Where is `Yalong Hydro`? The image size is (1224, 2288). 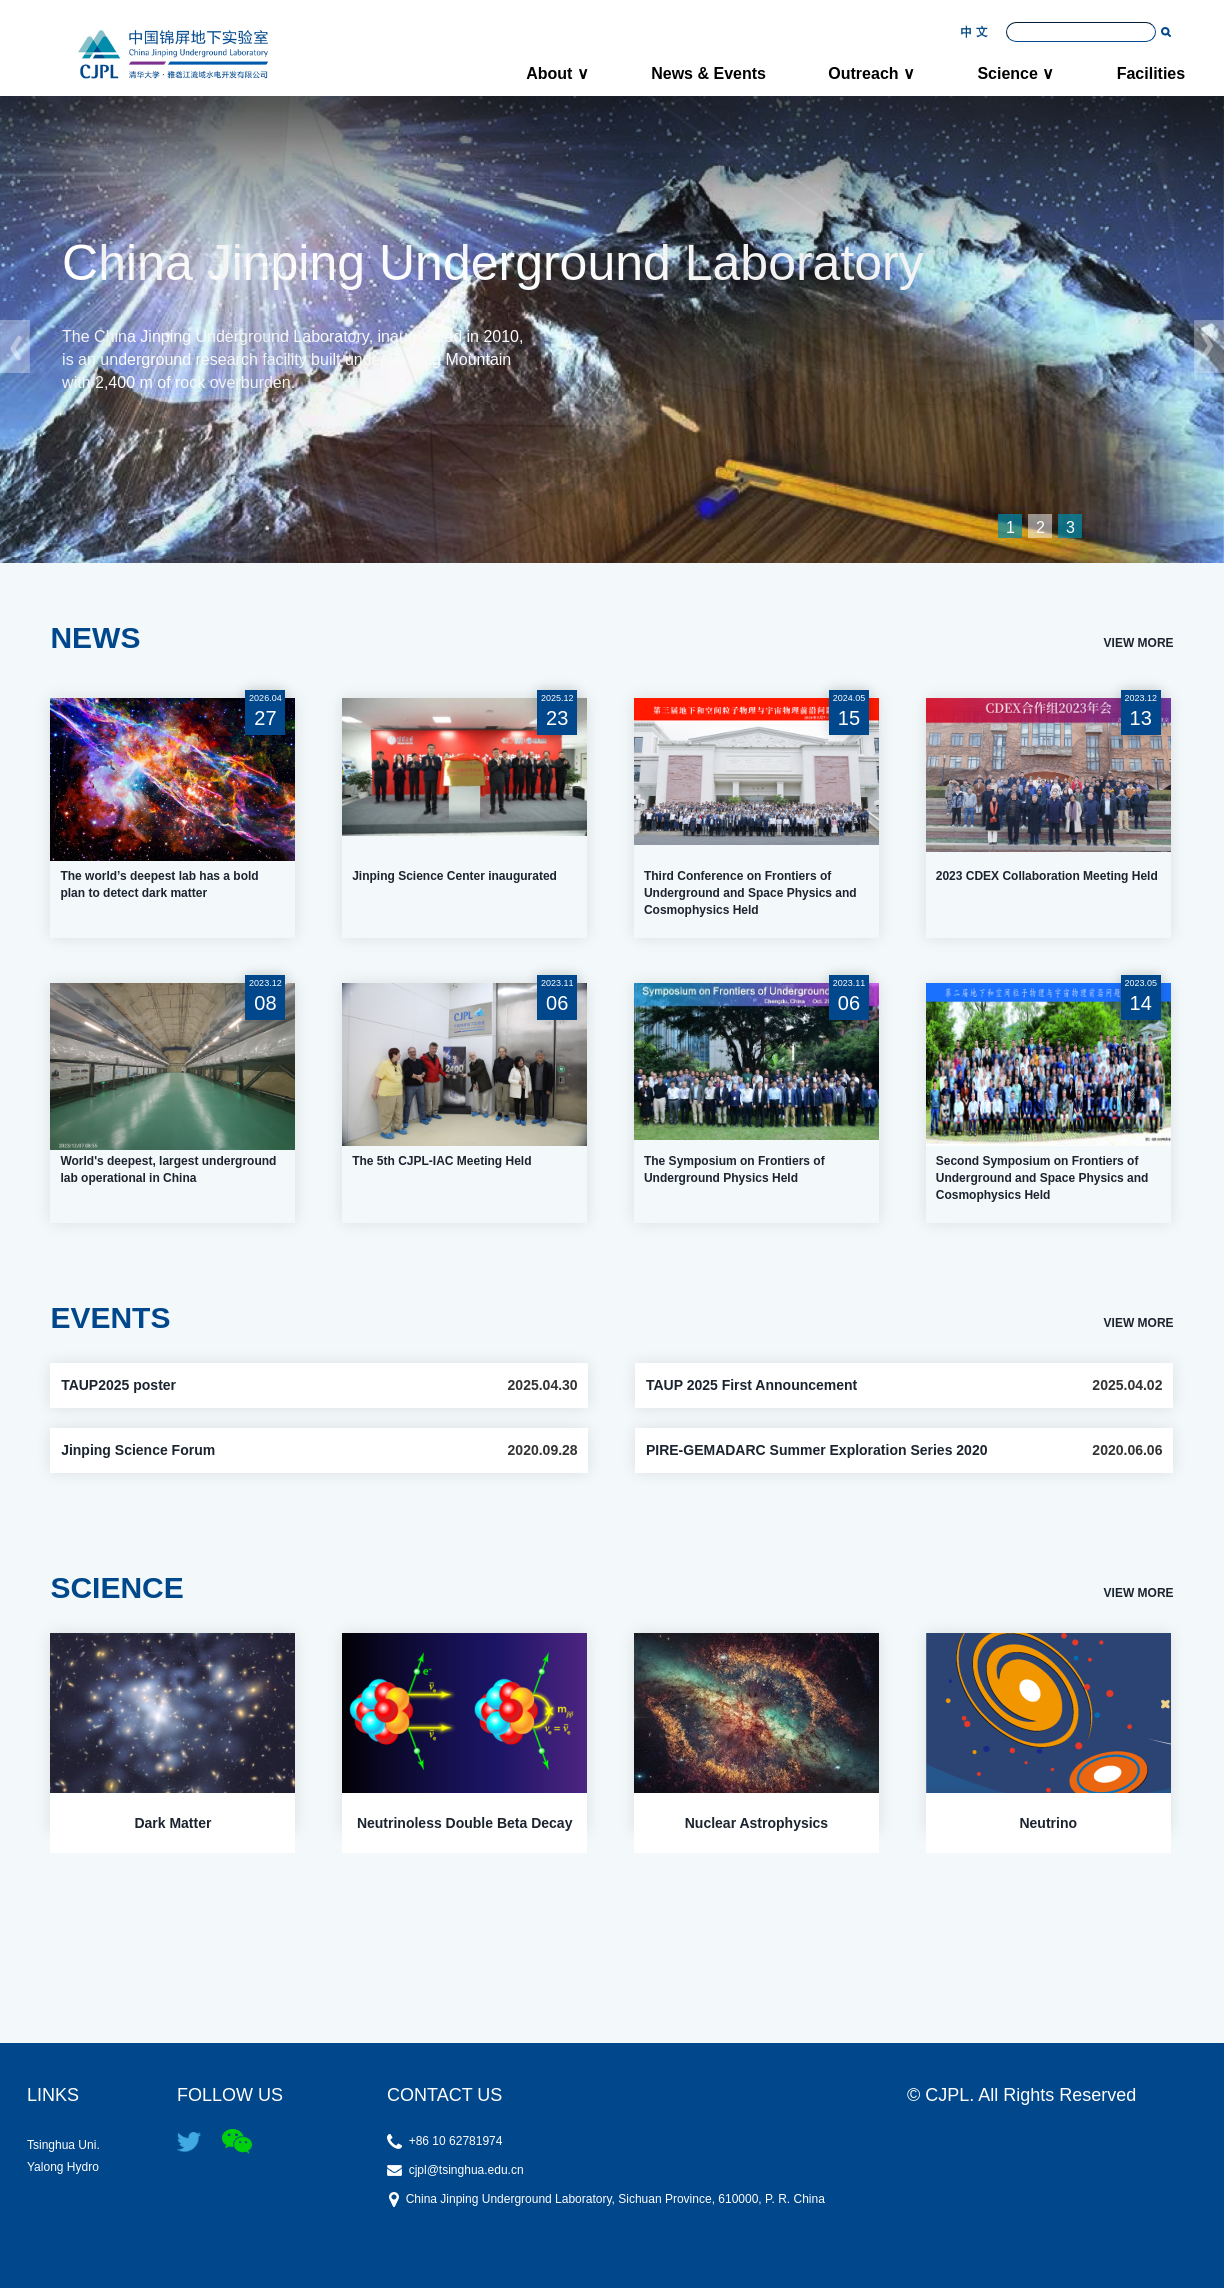
Yalong Hydro is located at coordinates (76, 2166).